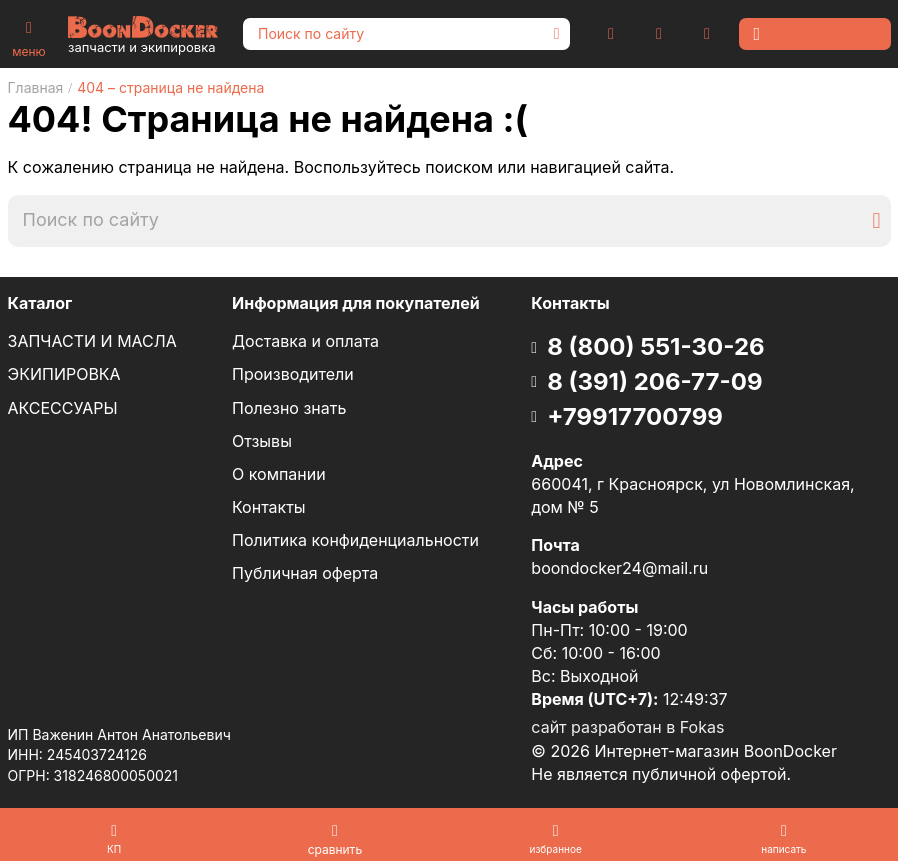  I want to click on ЗАПЧАСТИ И МАСЛА, so click(92, 341).